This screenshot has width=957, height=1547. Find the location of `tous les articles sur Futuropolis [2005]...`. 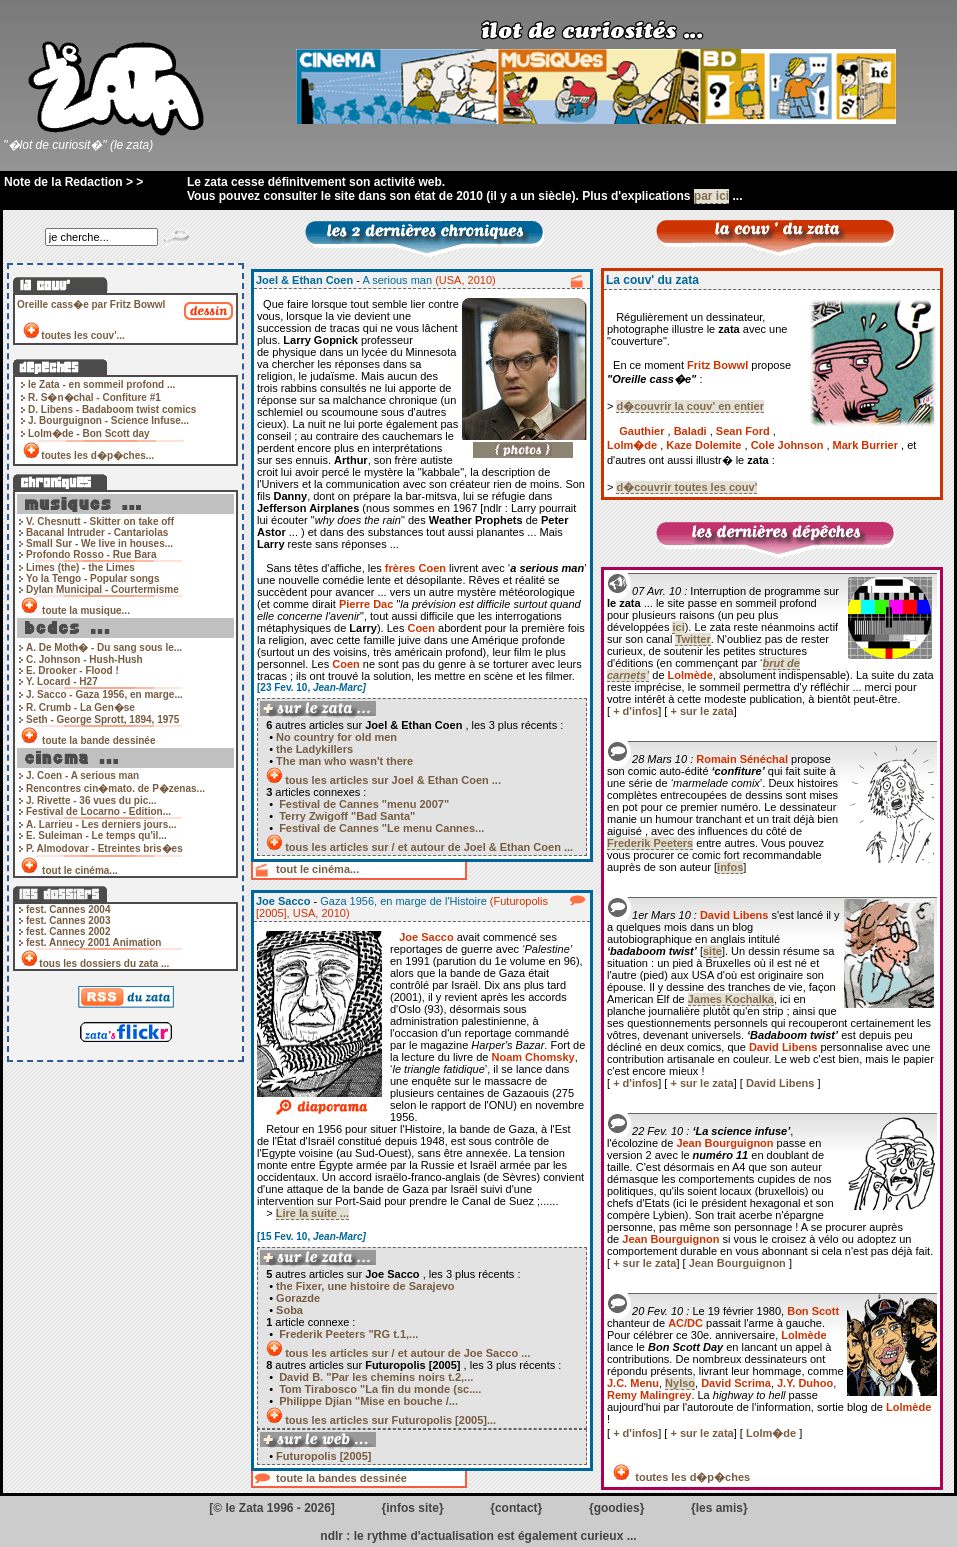

tous les articles sur Futuropolis [2005]... is located at coordinates (390, 1420).